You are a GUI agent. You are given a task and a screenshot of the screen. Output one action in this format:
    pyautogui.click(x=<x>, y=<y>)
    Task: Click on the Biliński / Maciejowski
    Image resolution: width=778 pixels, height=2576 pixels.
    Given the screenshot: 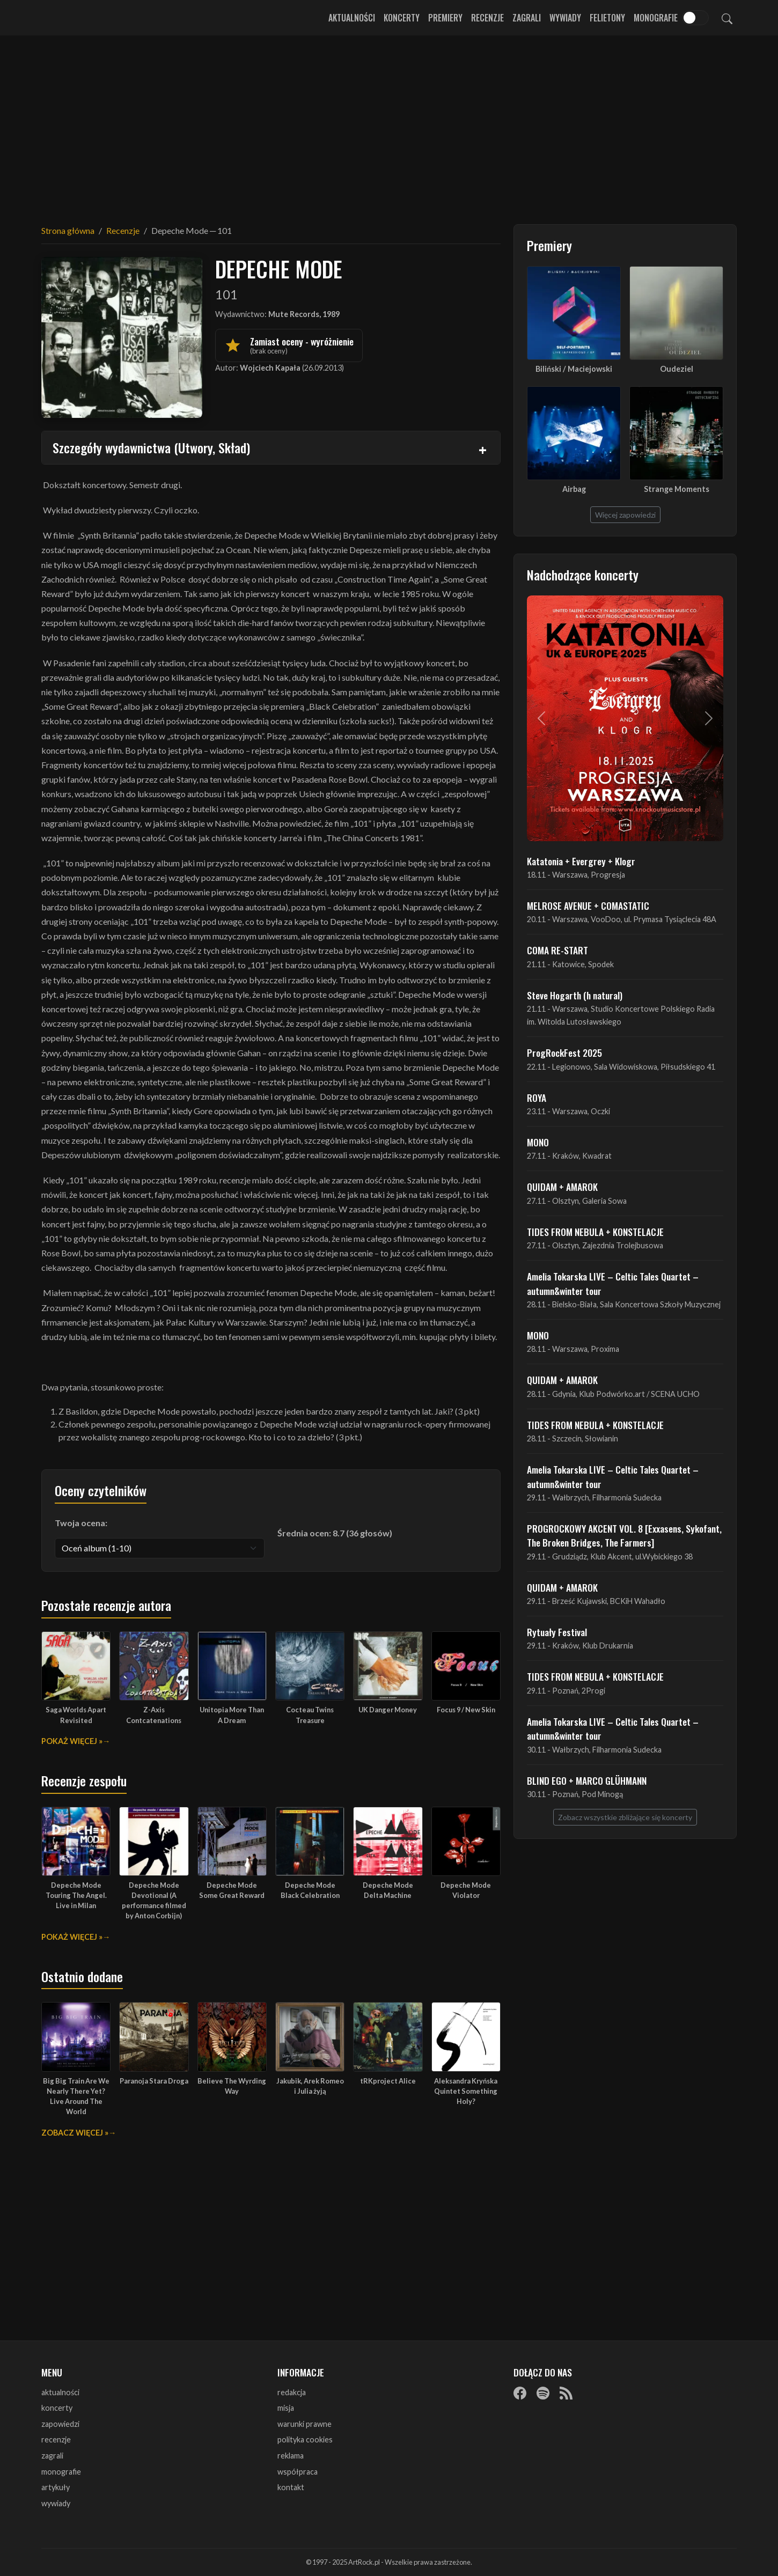 What is the action you would take?
    pyautogui.click(x=573, y=368)
    